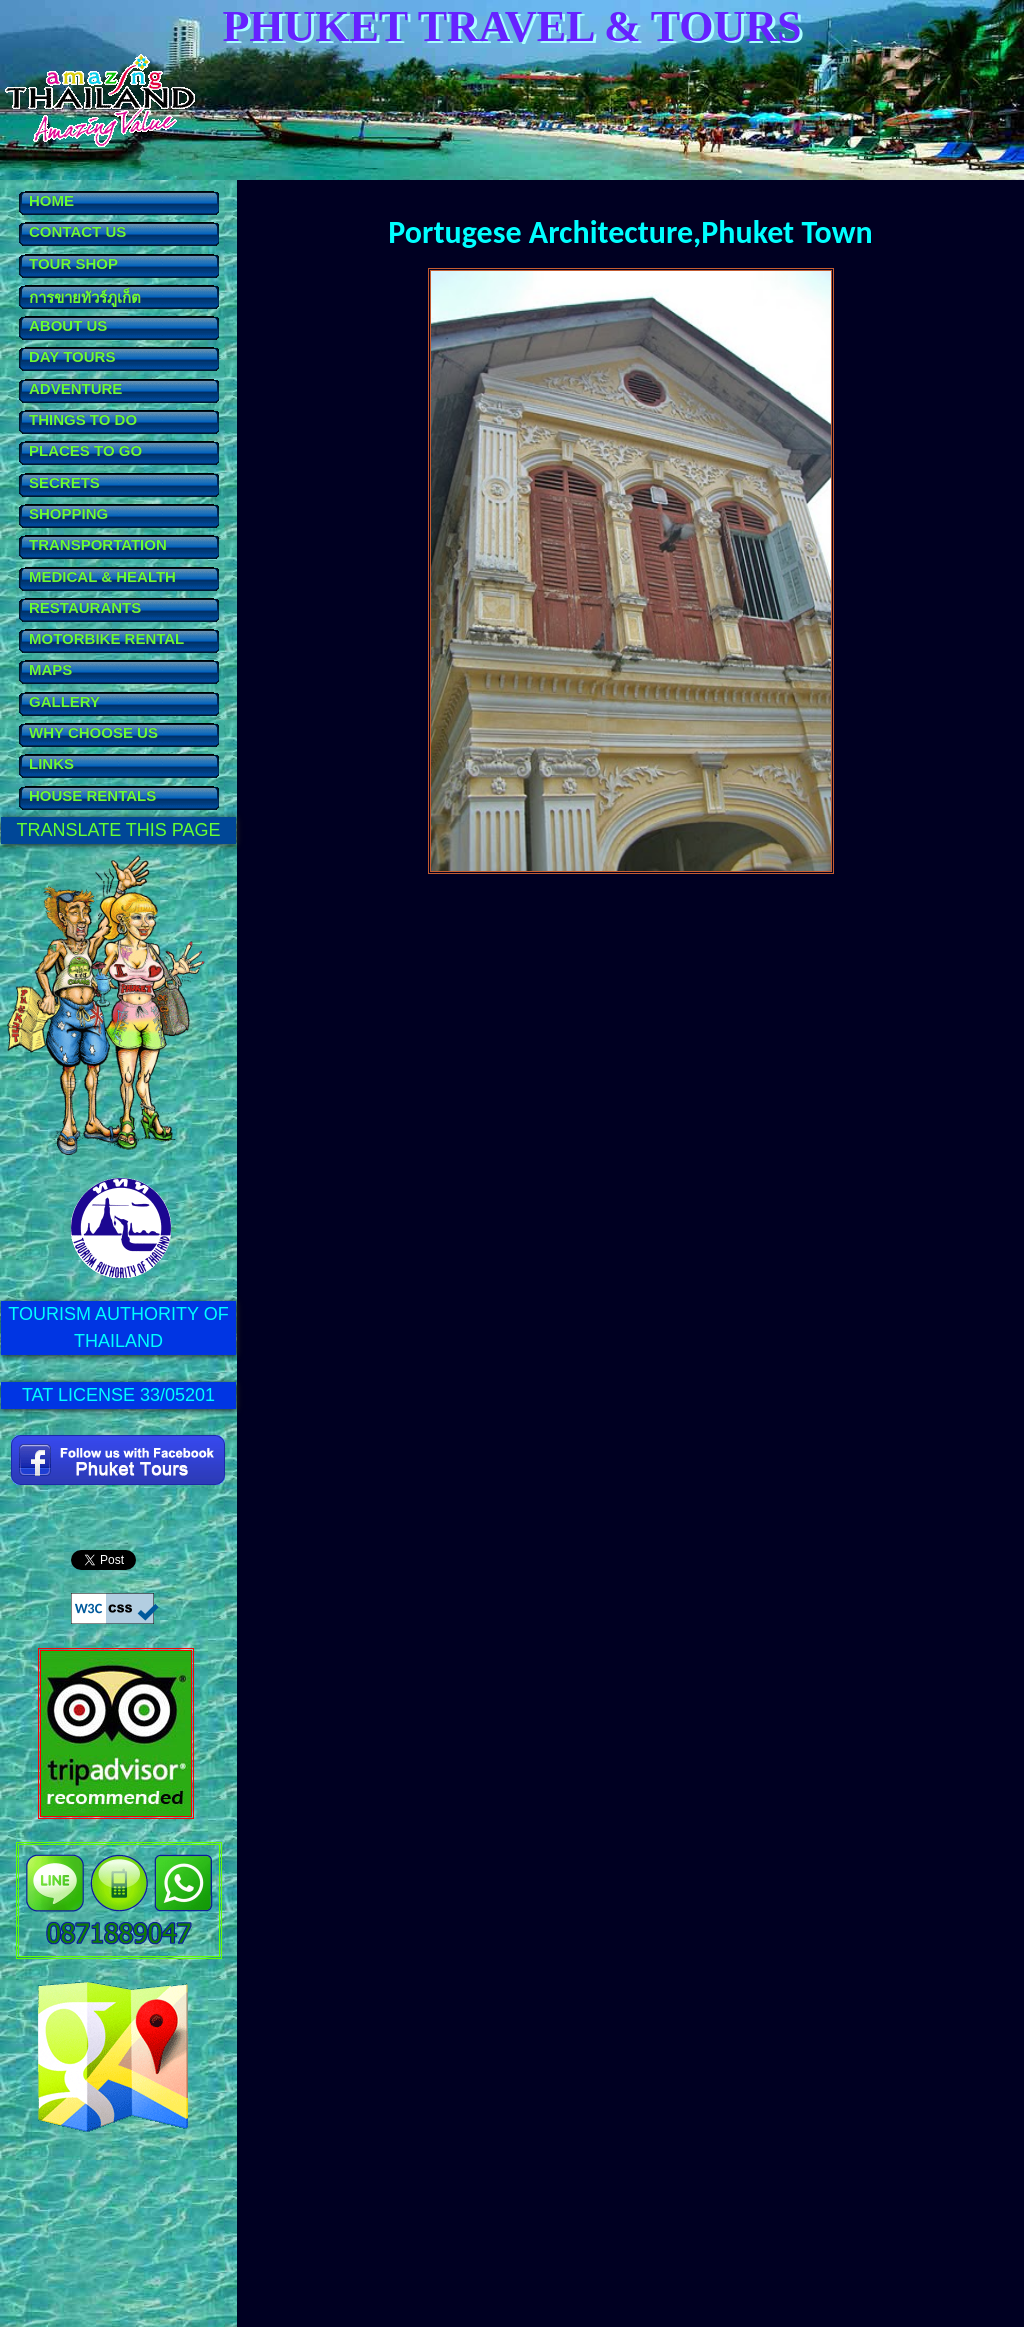 Image resolution: width=1024 pixels, height=2327 pixels. Describe the element at coordinates (85, 607) in the screenshot. I see `RESTAURANTS` at that location.